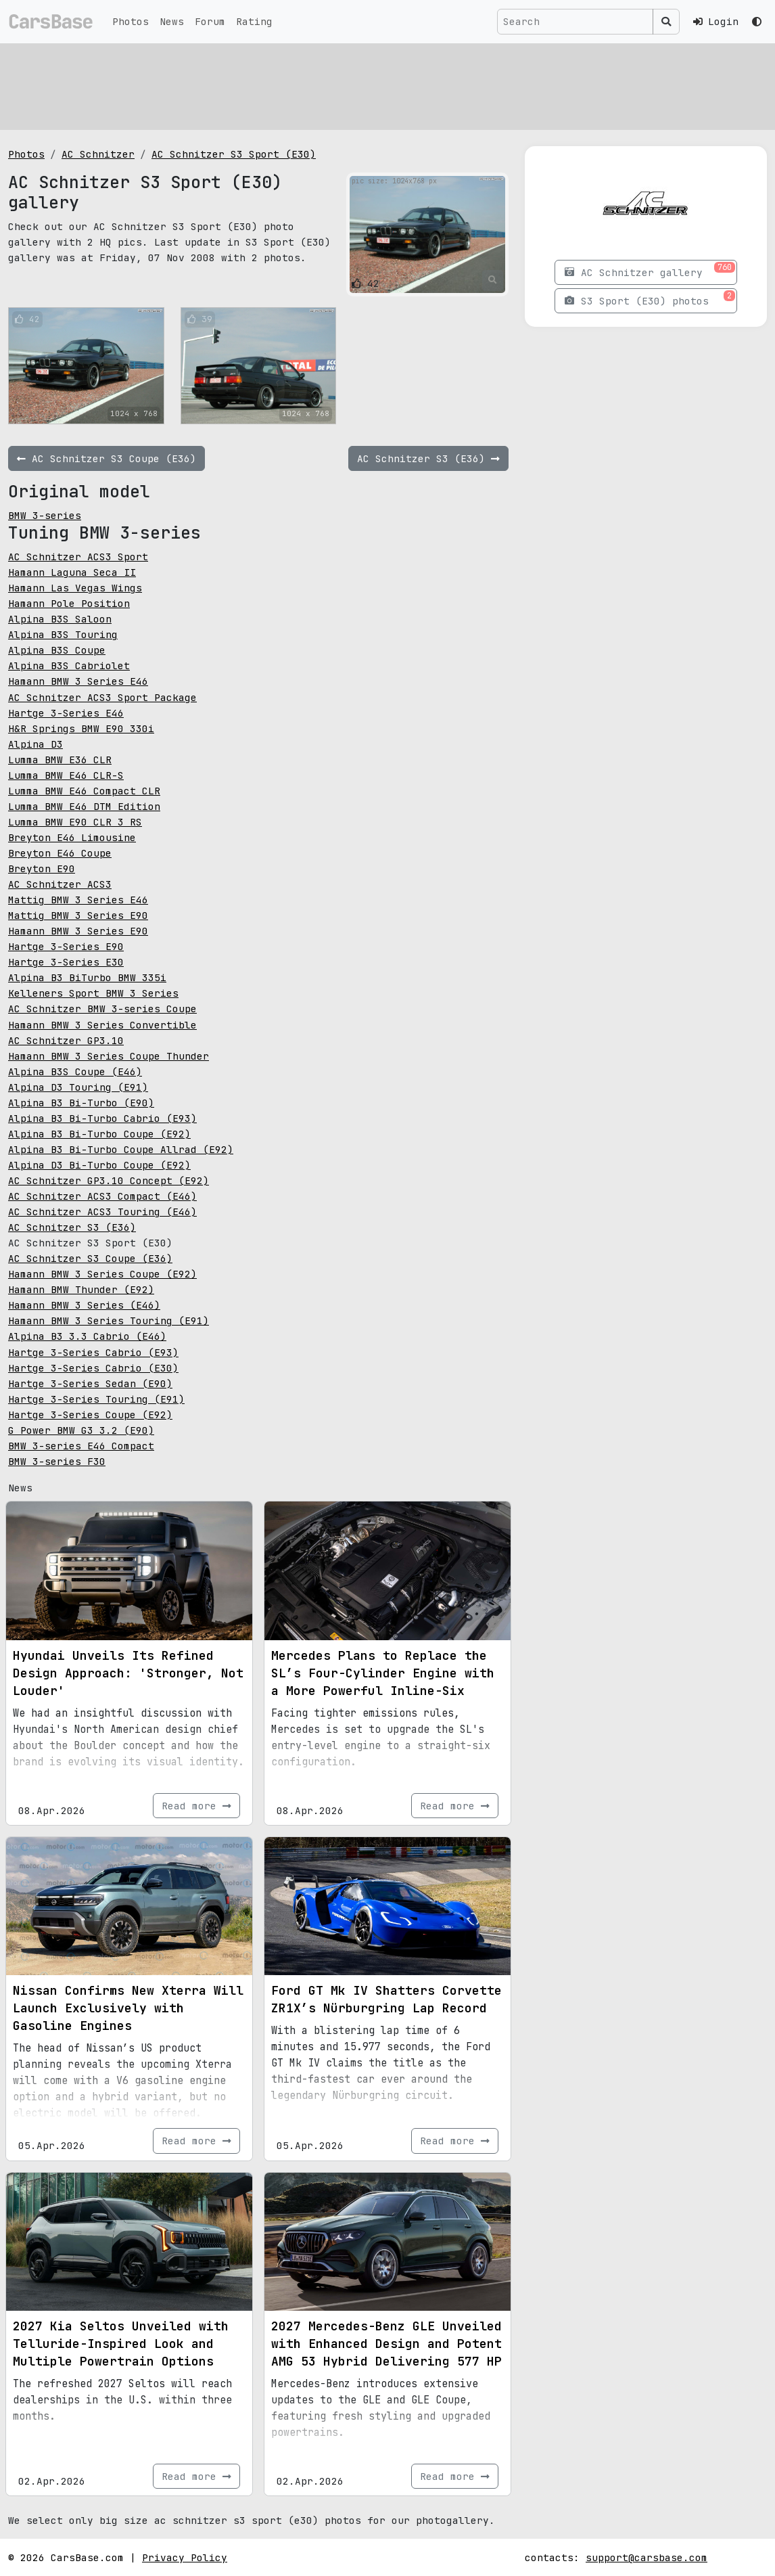  Describe the element at coordinates (78, 899) in the screenshot. I see `Mattig BMW 3 Series E46` at that location.